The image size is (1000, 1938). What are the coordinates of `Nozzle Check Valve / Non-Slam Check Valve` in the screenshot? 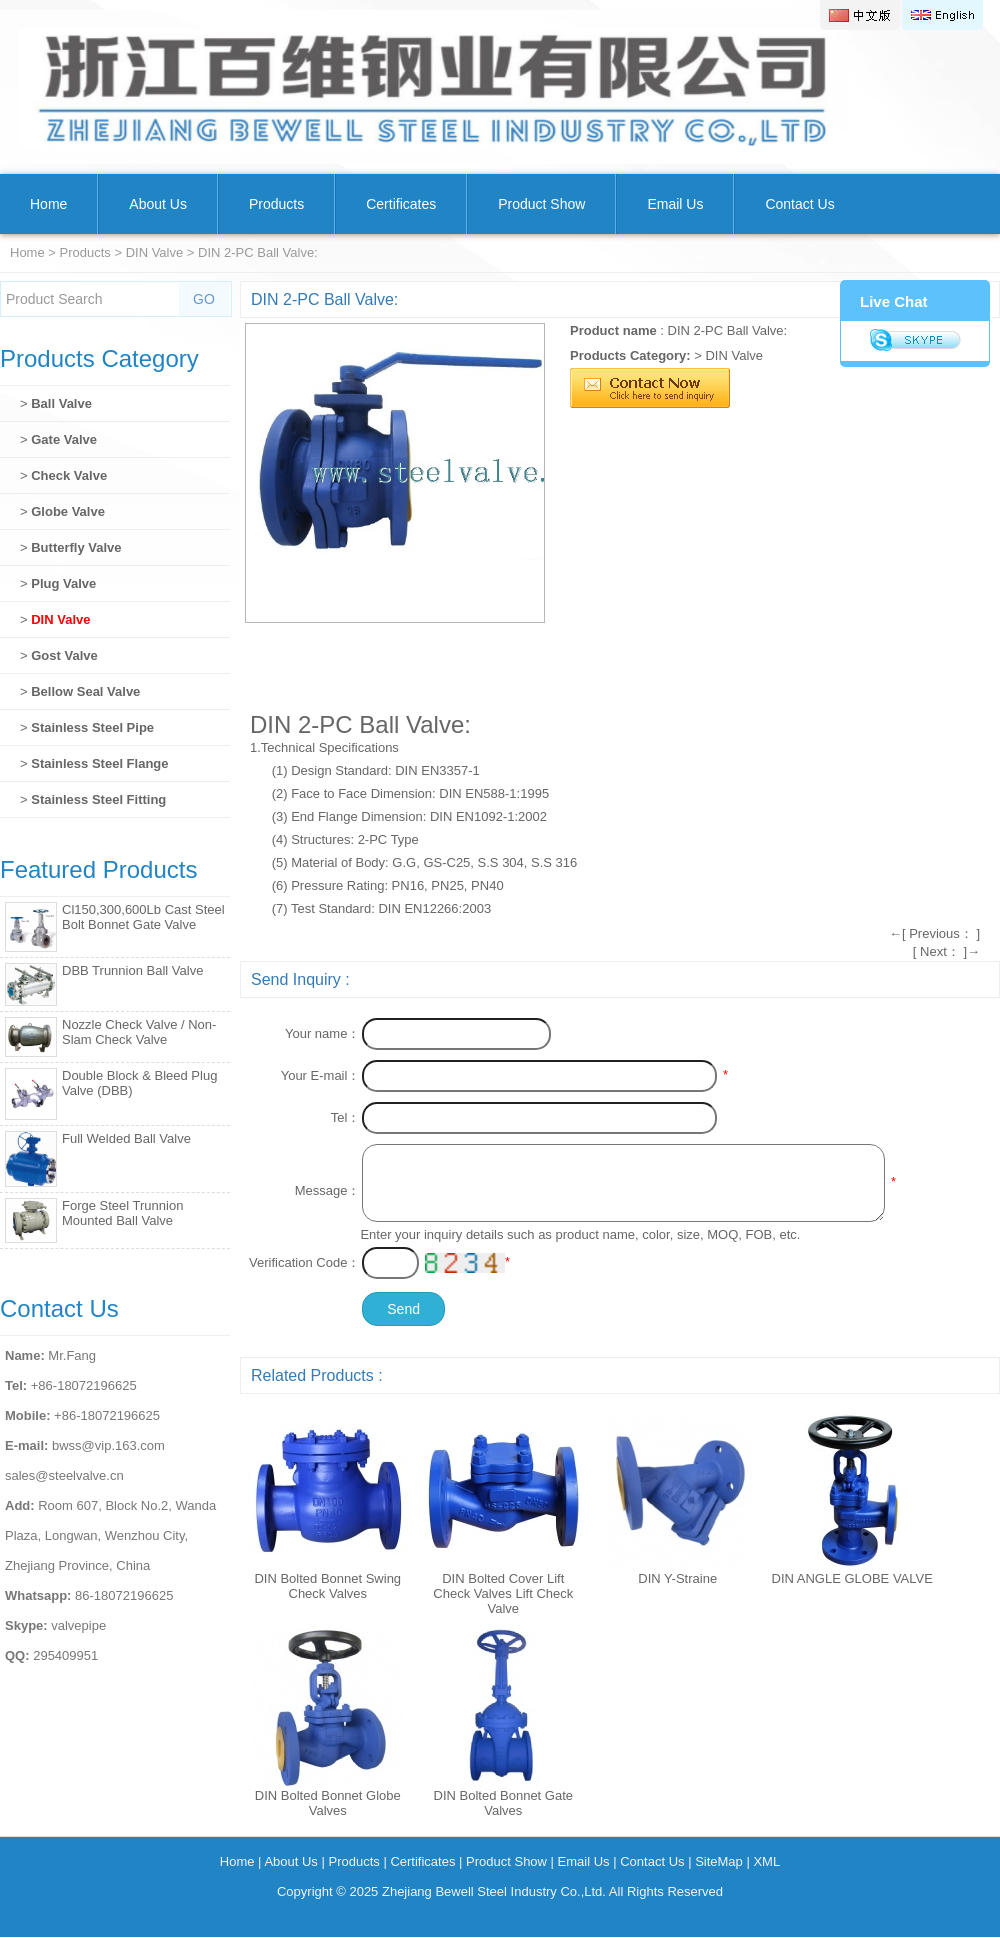 It's located at (139, 1032).